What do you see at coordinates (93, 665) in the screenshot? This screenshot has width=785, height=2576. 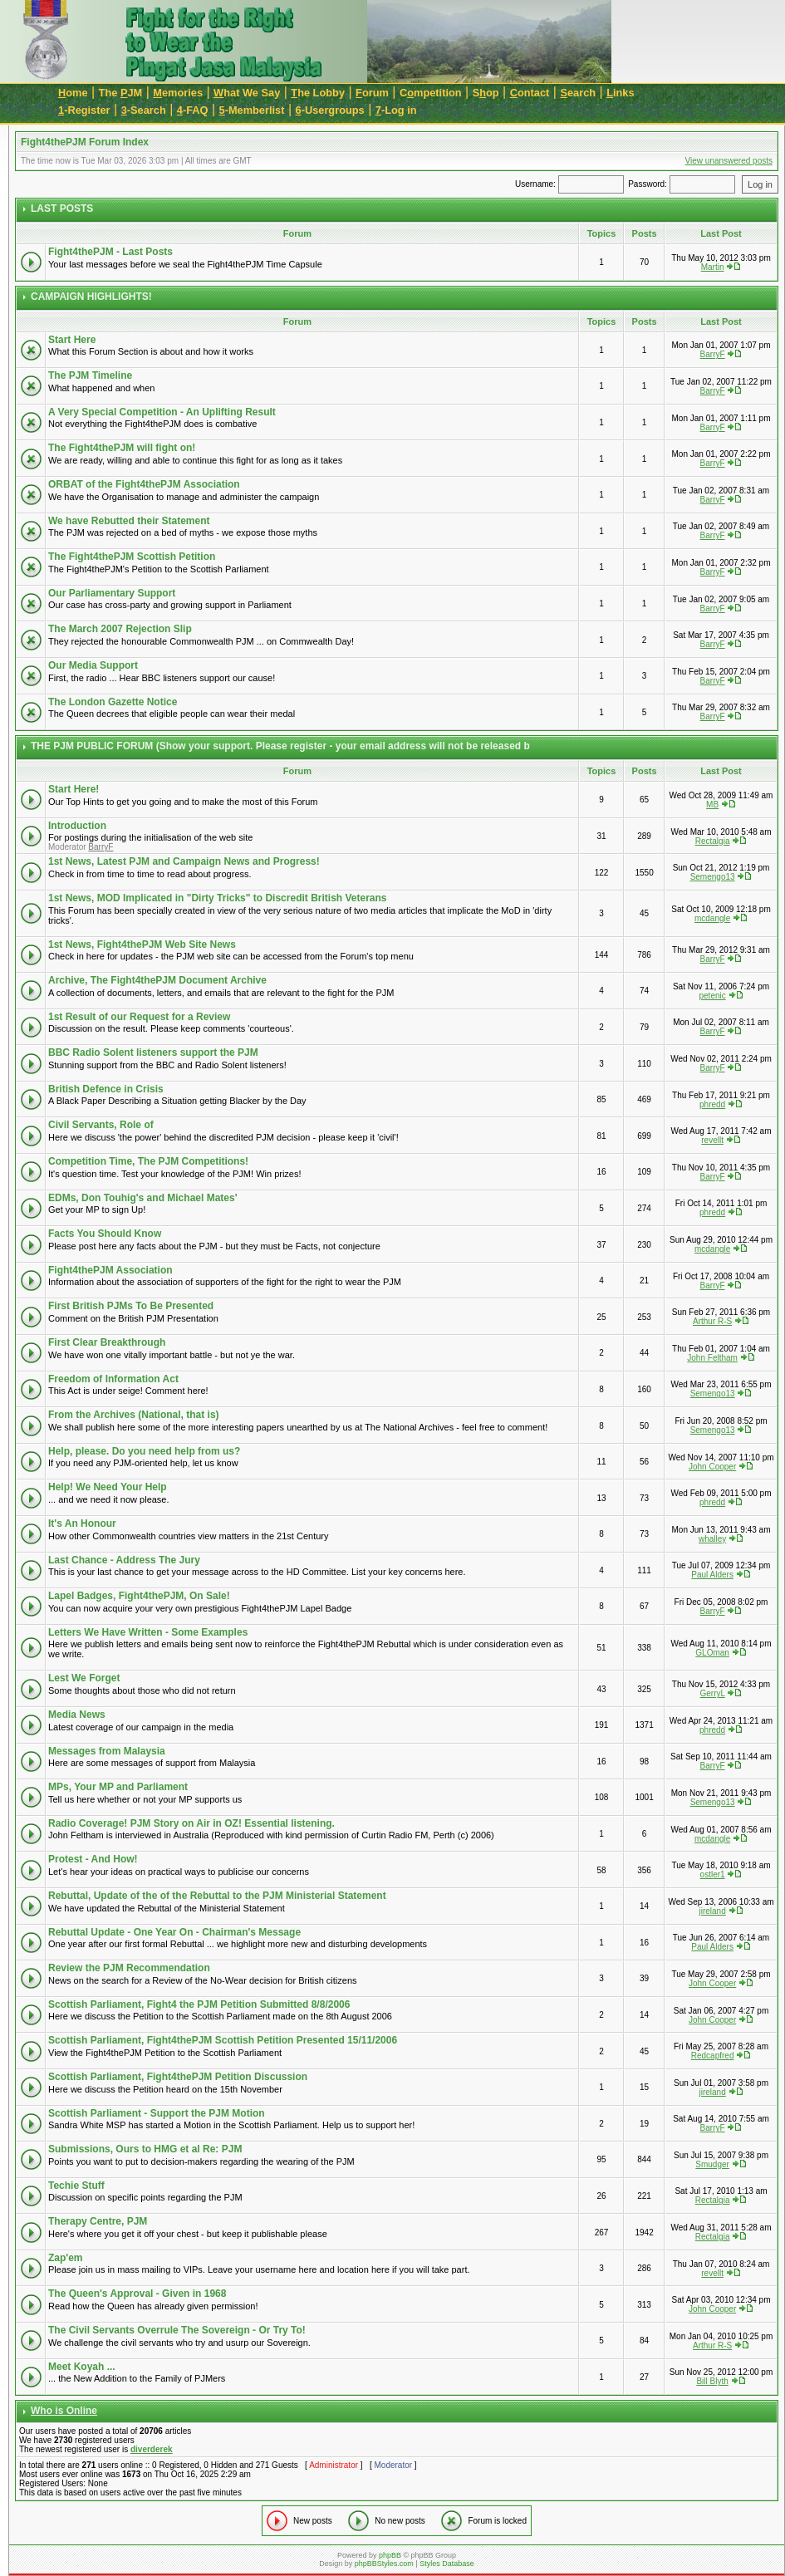 I see `Our Media Support` at bounding box center [93, 665].